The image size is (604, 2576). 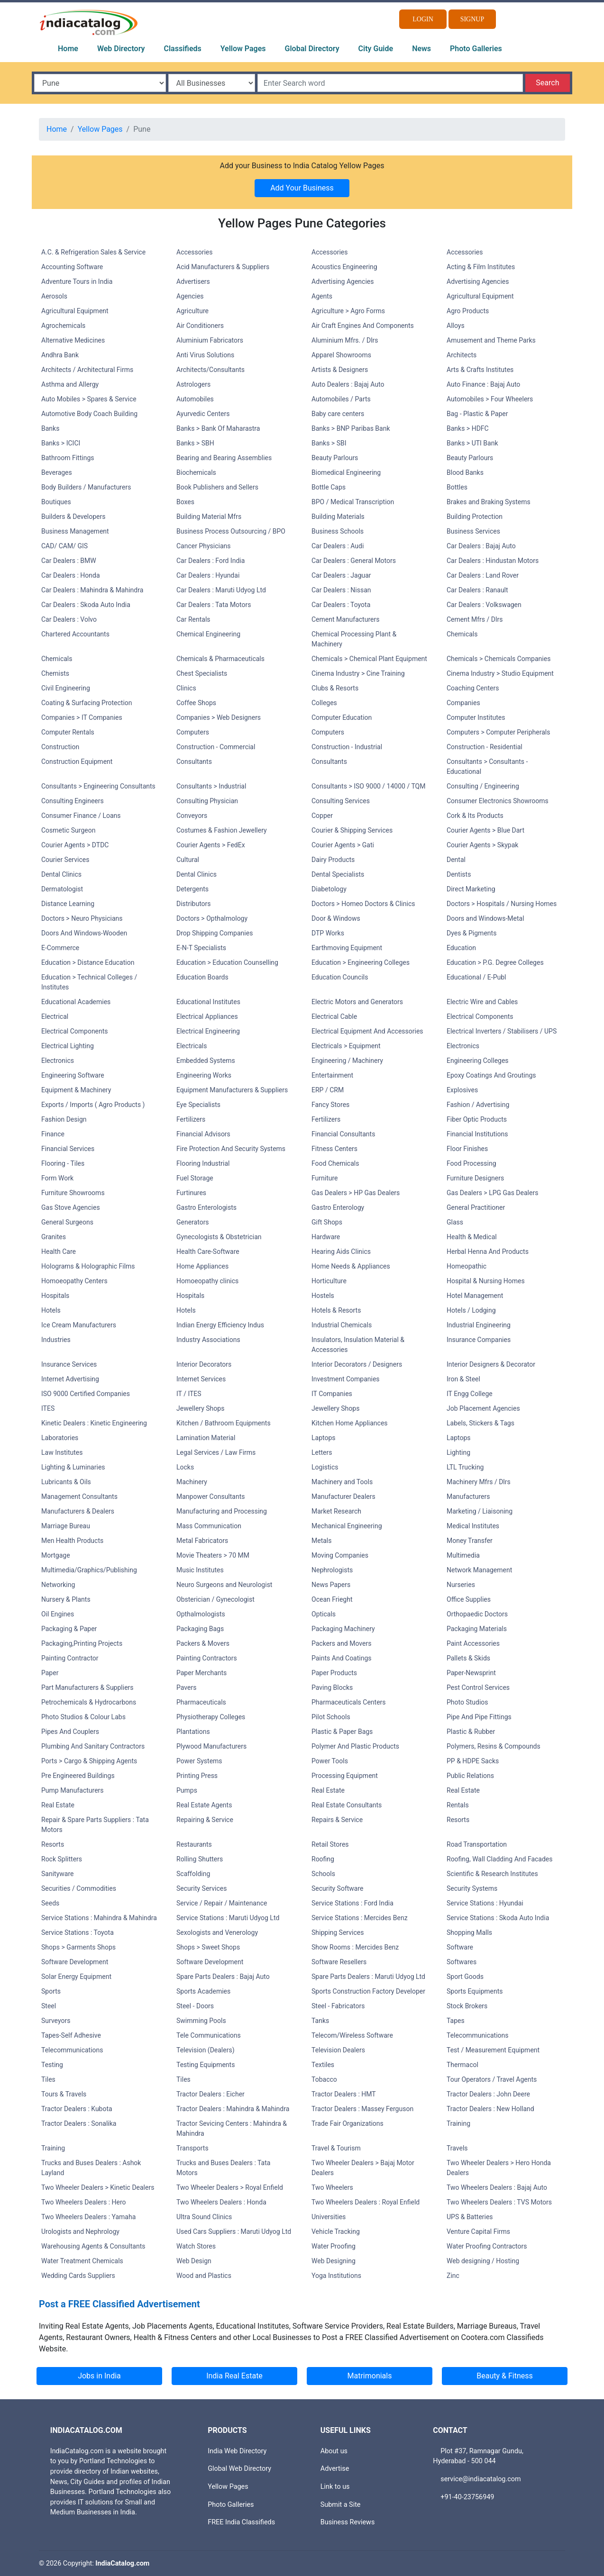 I want to click on IT Companies, so click(x=331, y=1393).